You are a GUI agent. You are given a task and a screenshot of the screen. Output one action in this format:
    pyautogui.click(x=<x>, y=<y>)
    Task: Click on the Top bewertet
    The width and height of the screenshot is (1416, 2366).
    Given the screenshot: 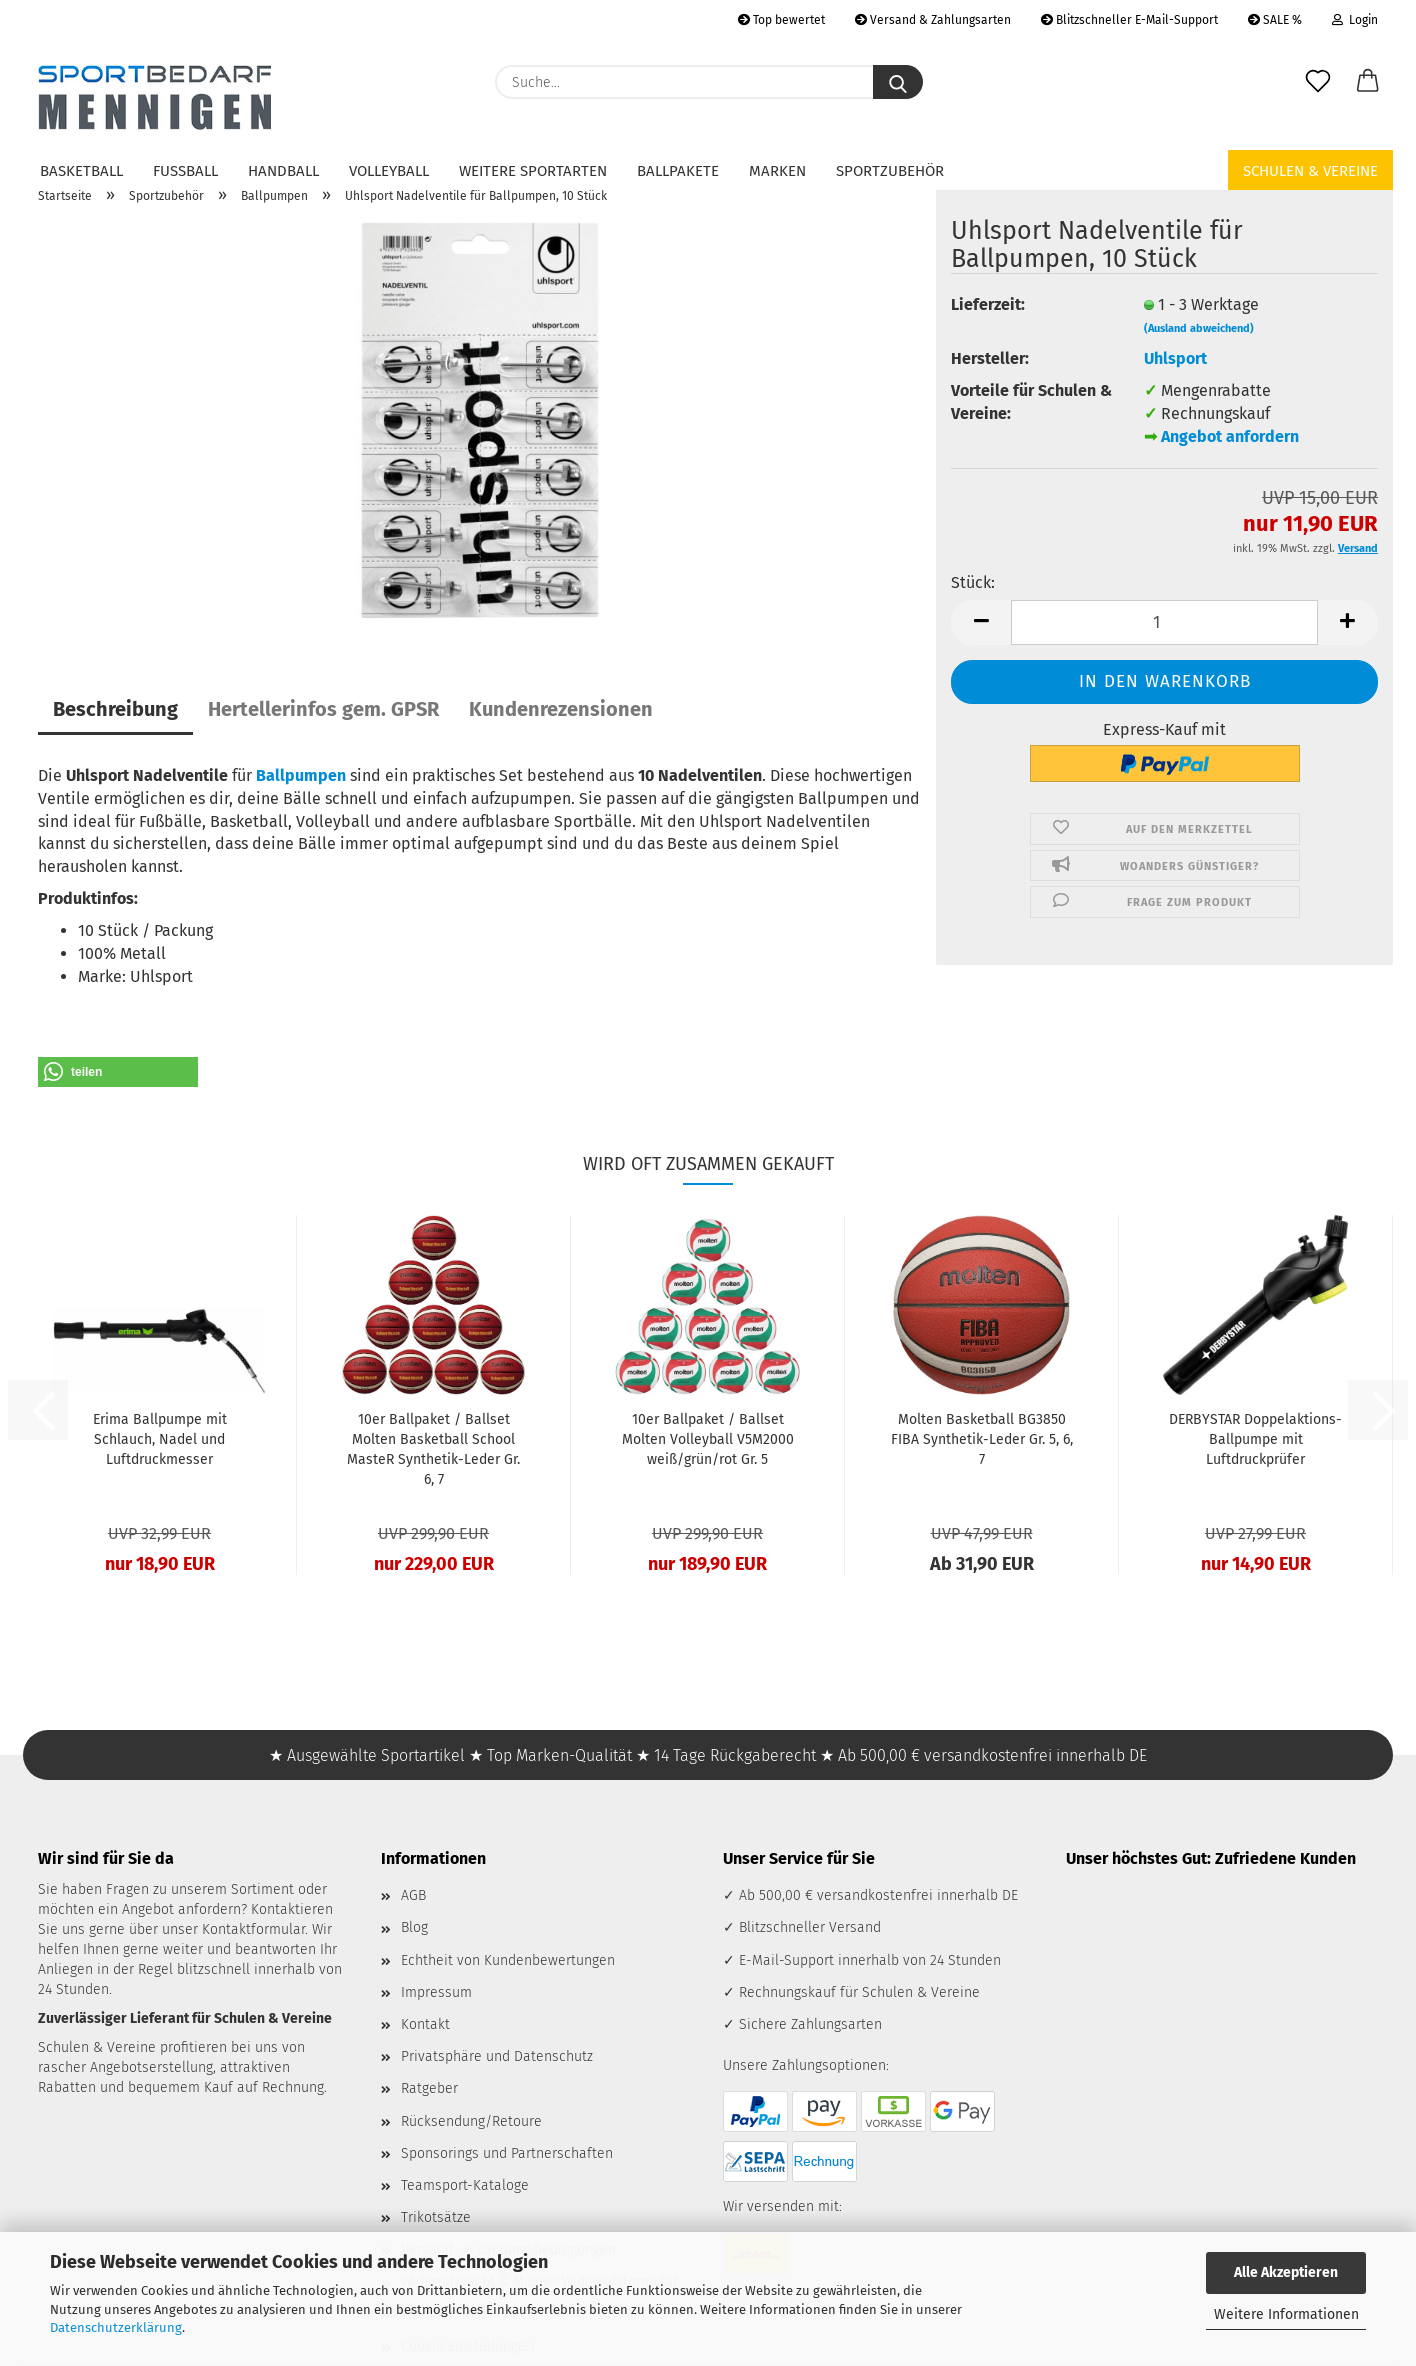 What is the action you would take?
    pyautogui.click(x=781, y=20)
    